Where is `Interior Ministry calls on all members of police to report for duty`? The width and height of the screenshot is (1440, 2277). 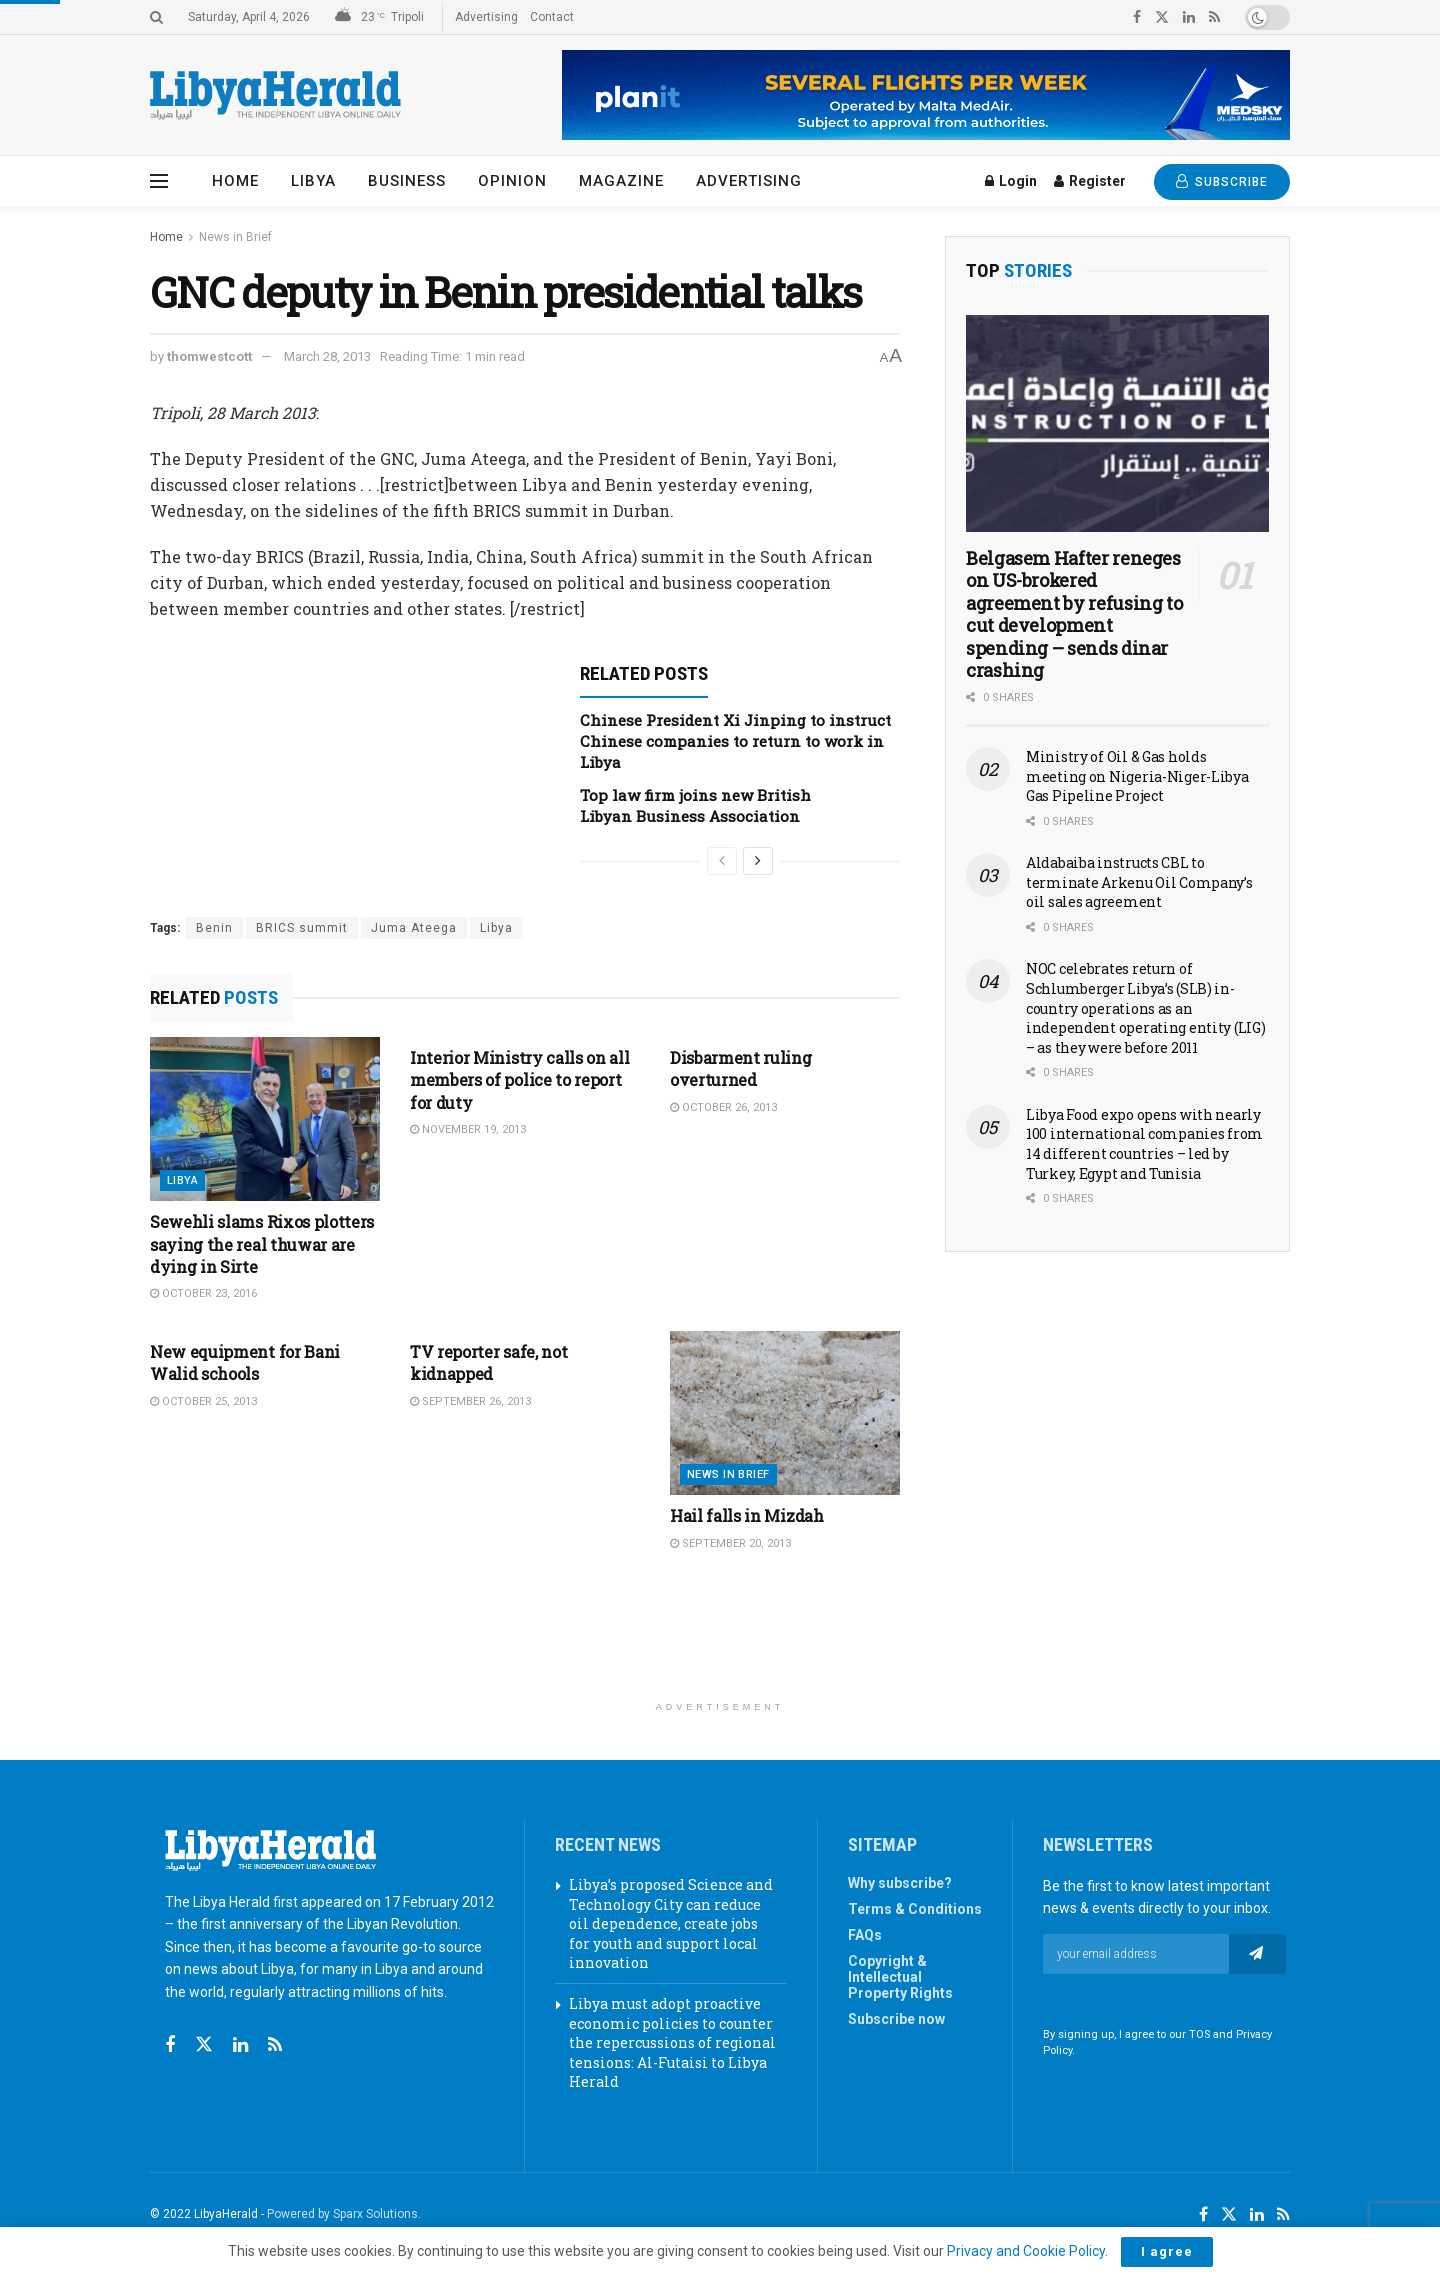 Interior Ministry calls on all members of police to report for duty is located at coordinates (519, 1080).